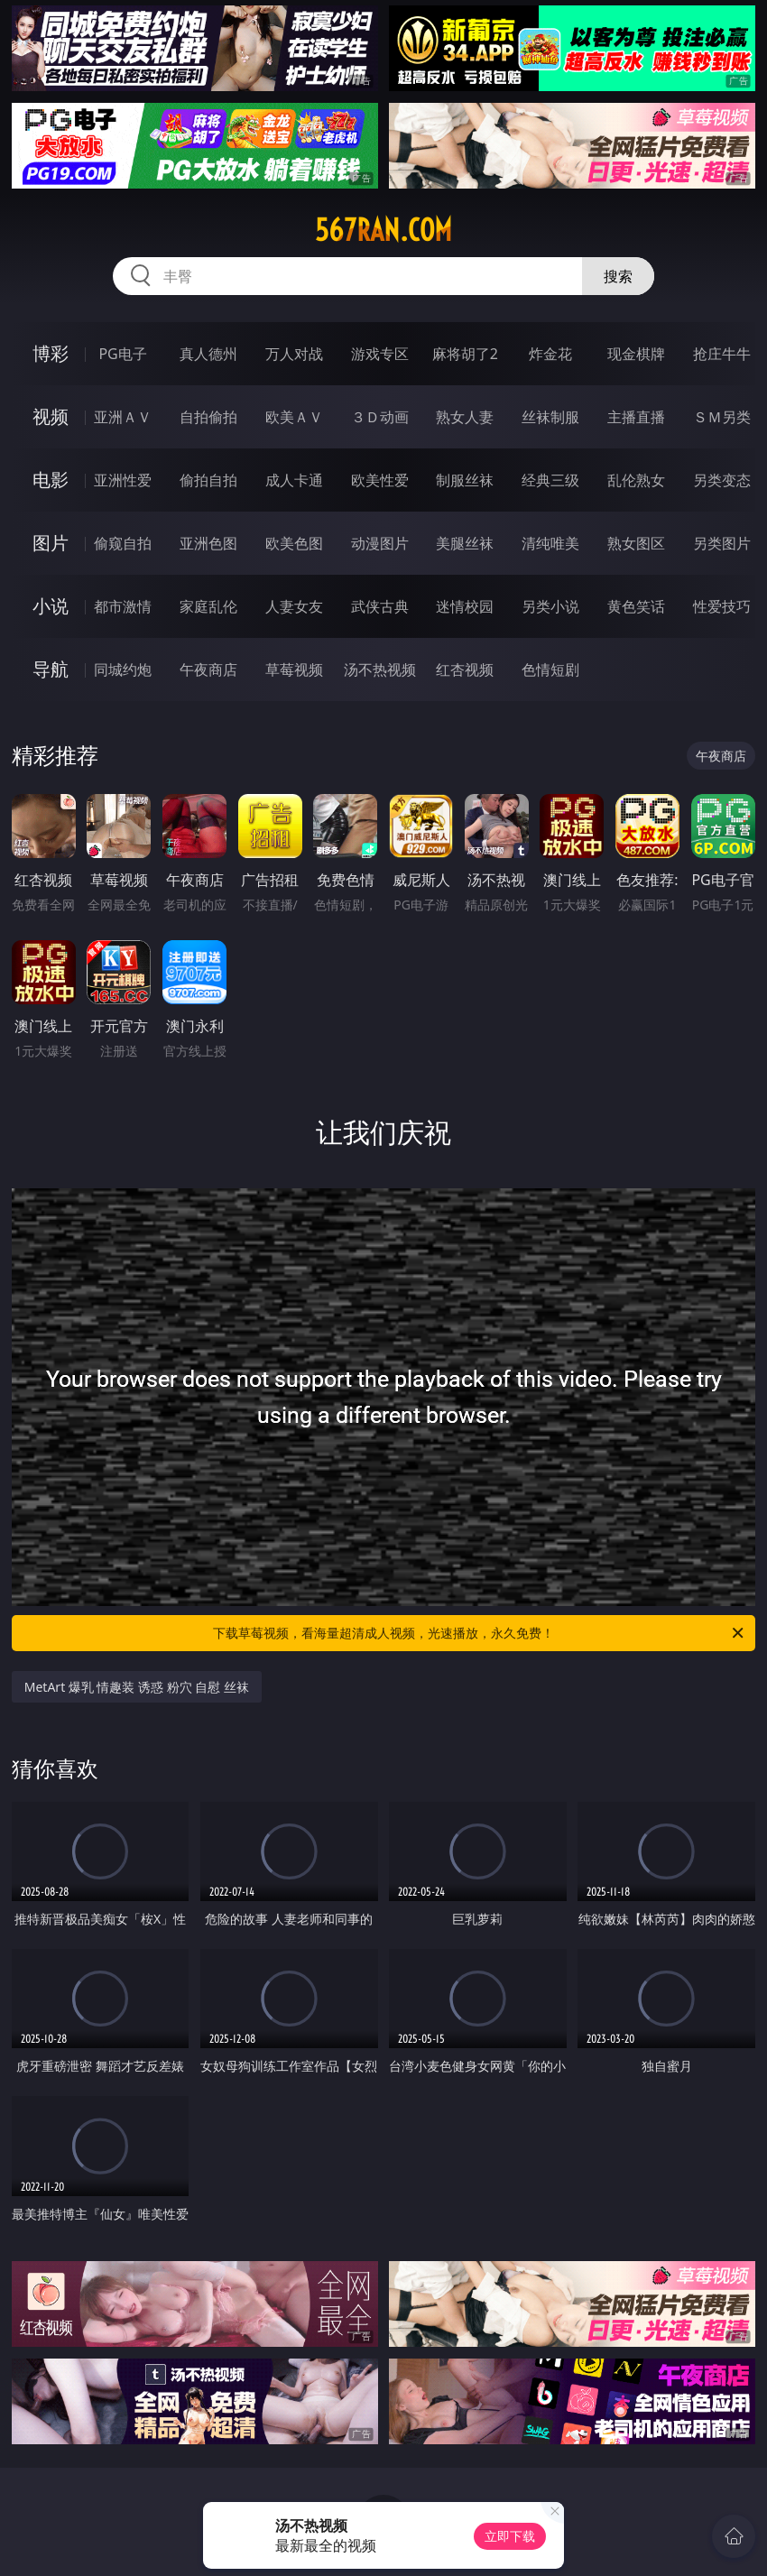  I want to click on 熟女人妻, so click(465, 417).